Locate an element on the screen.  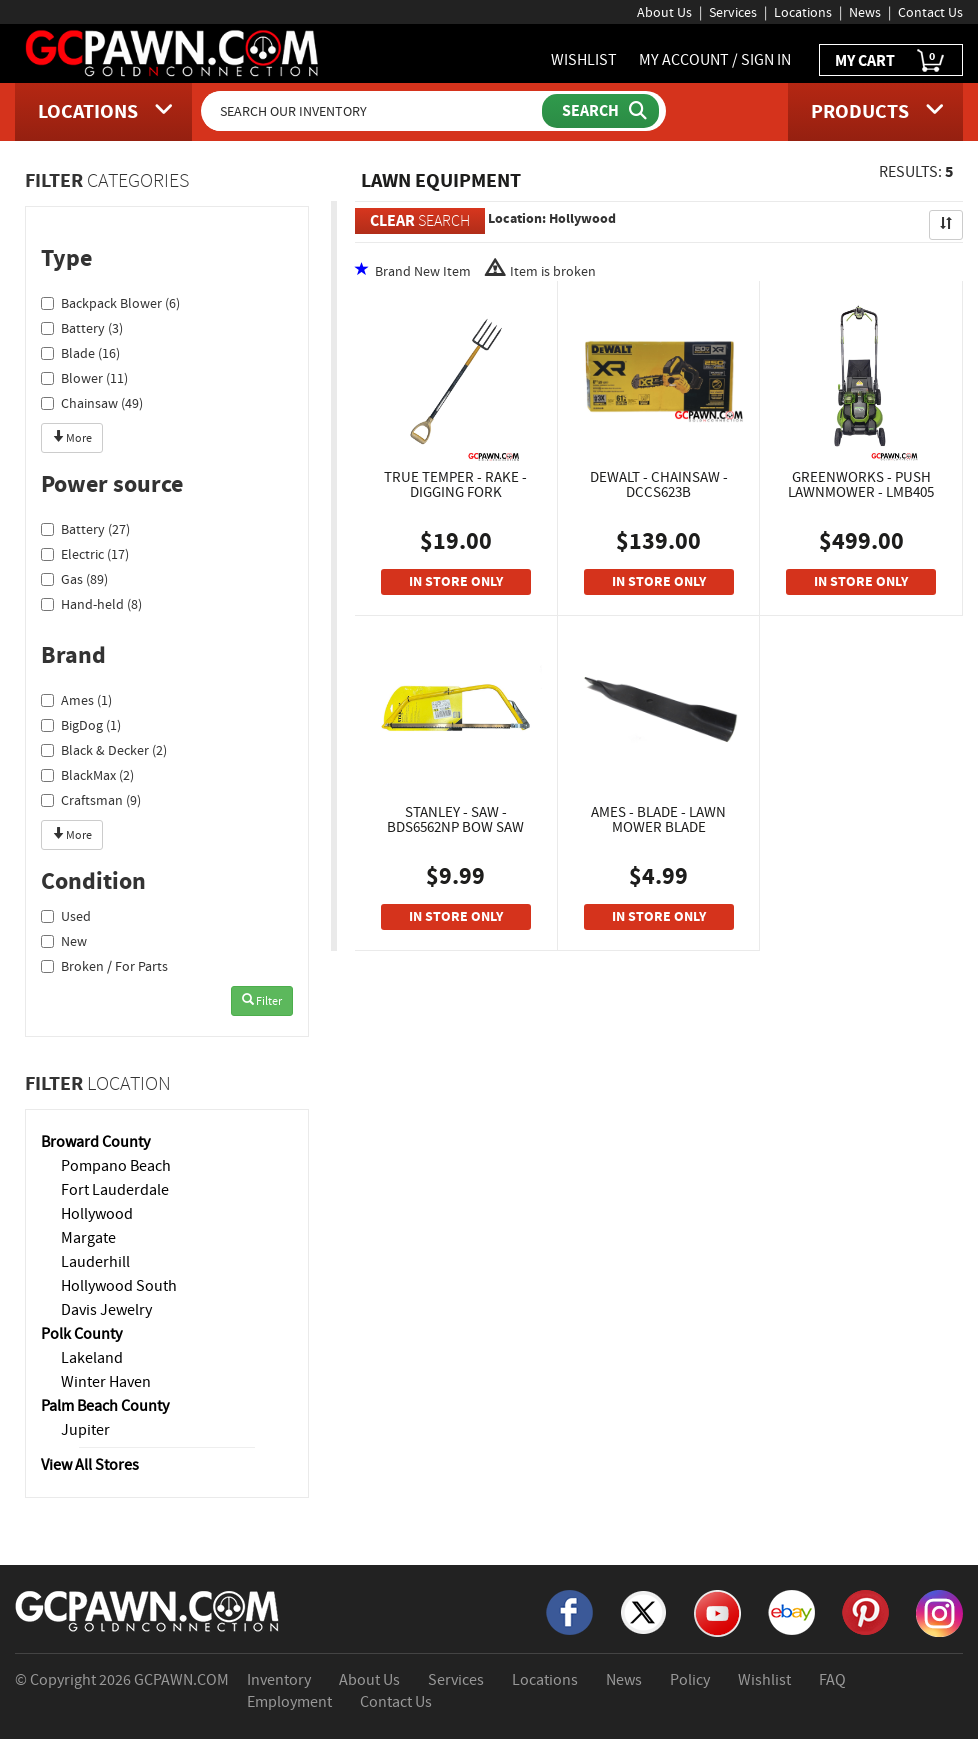
Hand-held (8) is located at coordinates (91, 604).